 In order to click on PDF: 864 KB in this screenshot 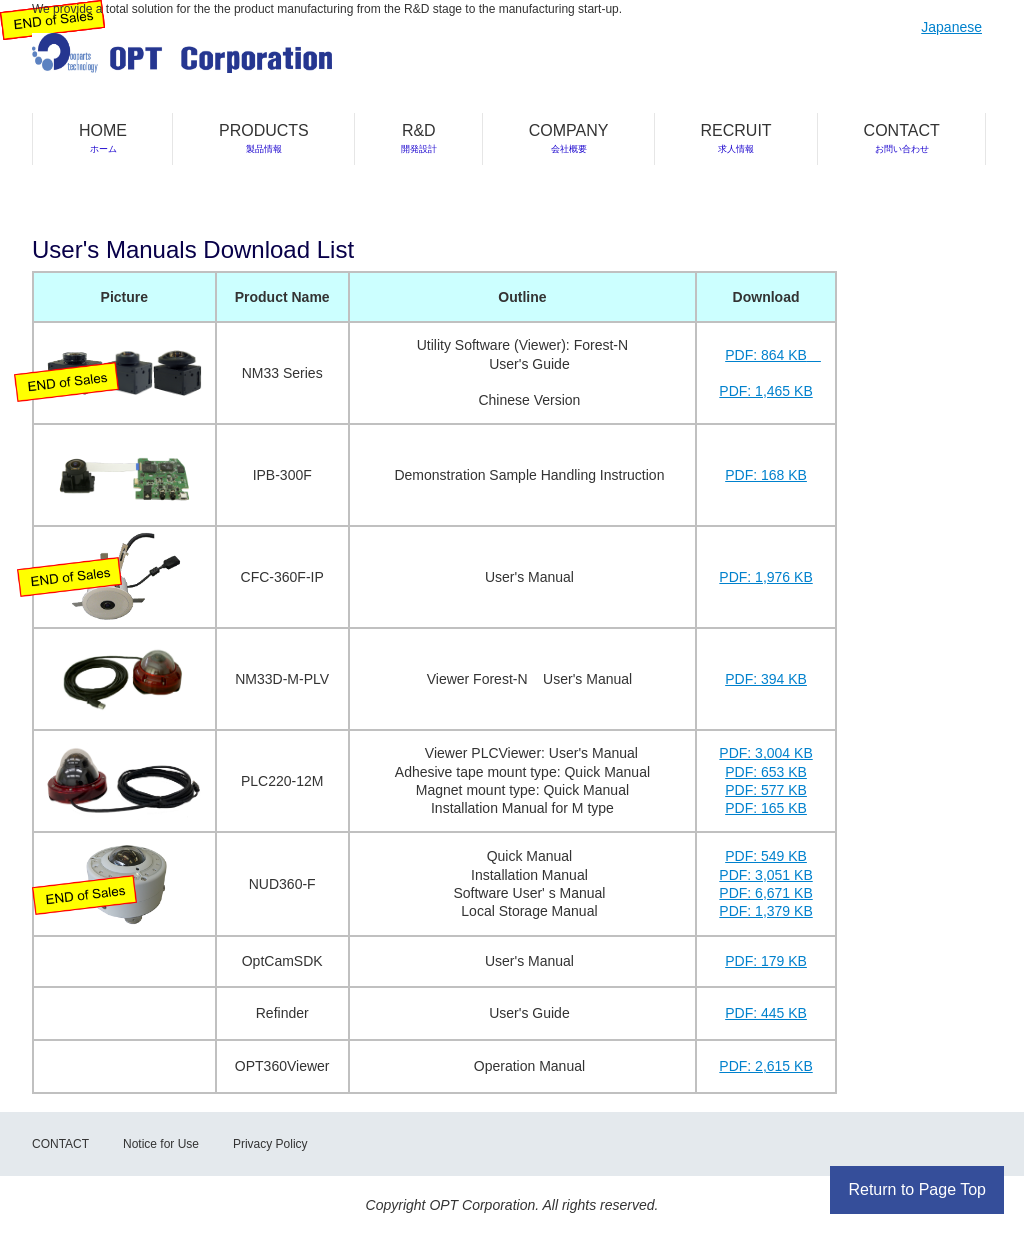, I will do `click(766, 355)`.